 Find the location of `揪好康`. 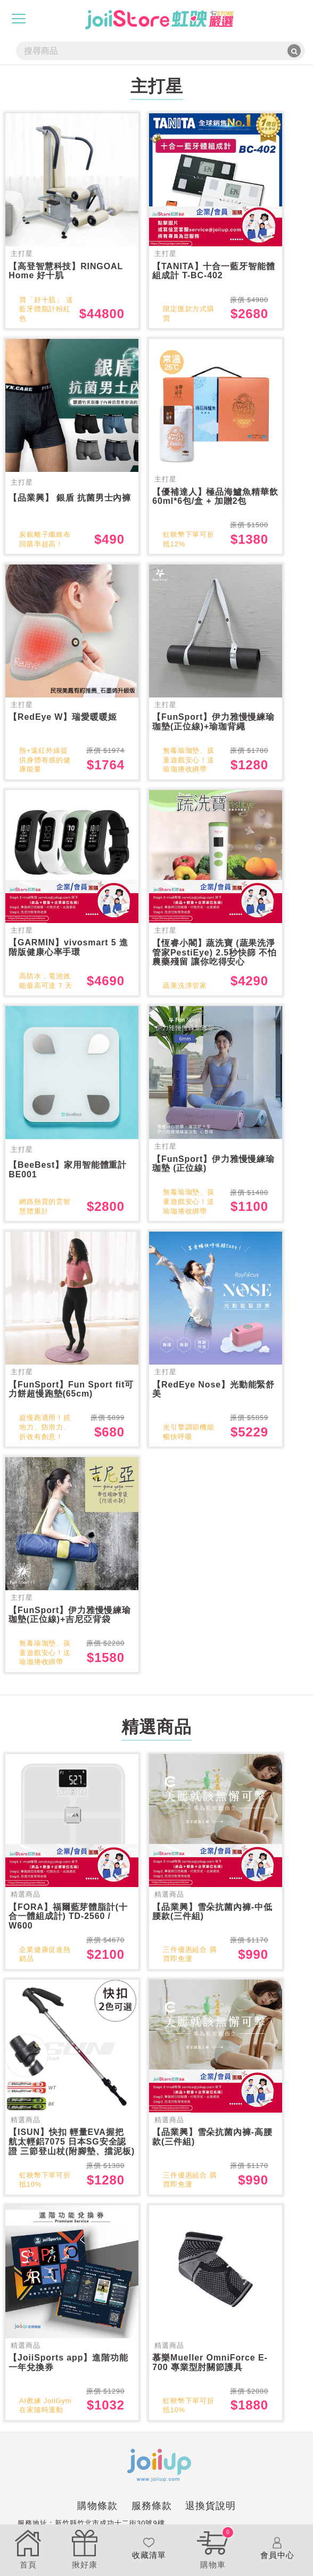

揪好康 is located at coordinates (85, 2548).